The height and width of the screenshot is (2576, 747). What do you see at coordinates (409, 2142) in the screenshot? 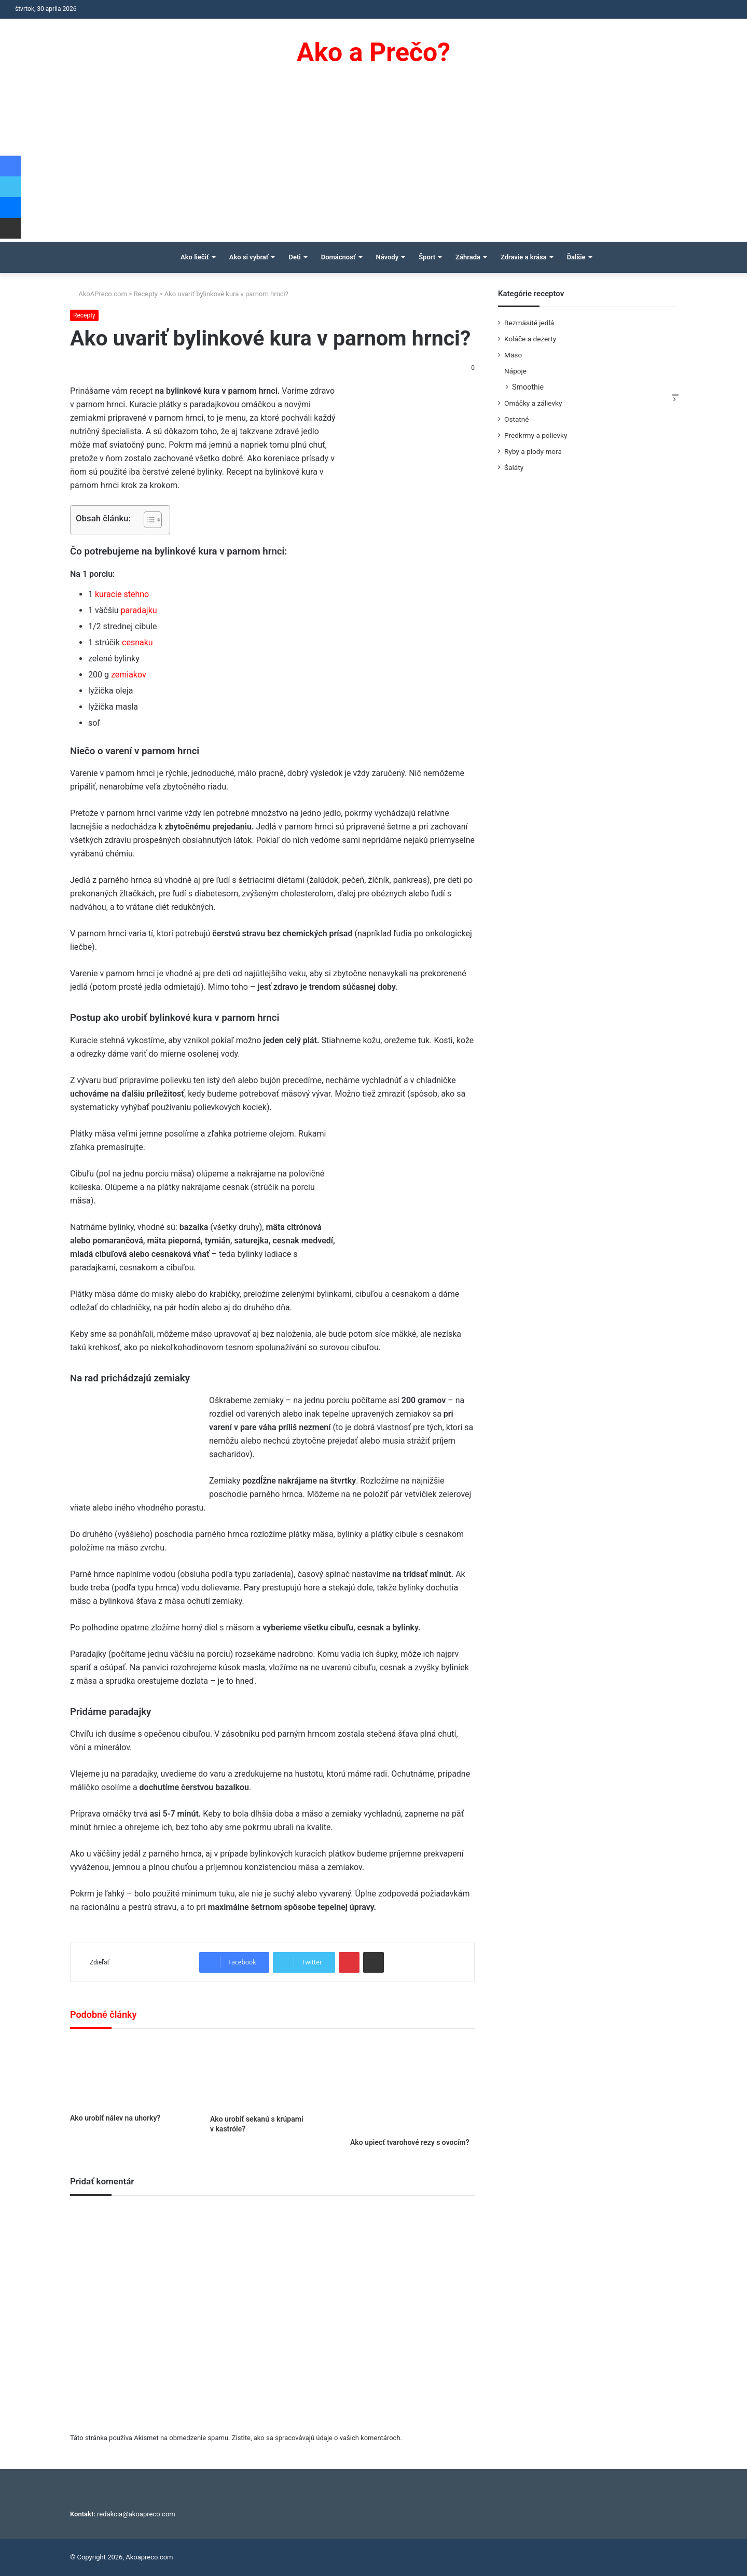
I see `Ako upiecť tvarohové rezy s ovocím?` at bounding box center [409, 2142].